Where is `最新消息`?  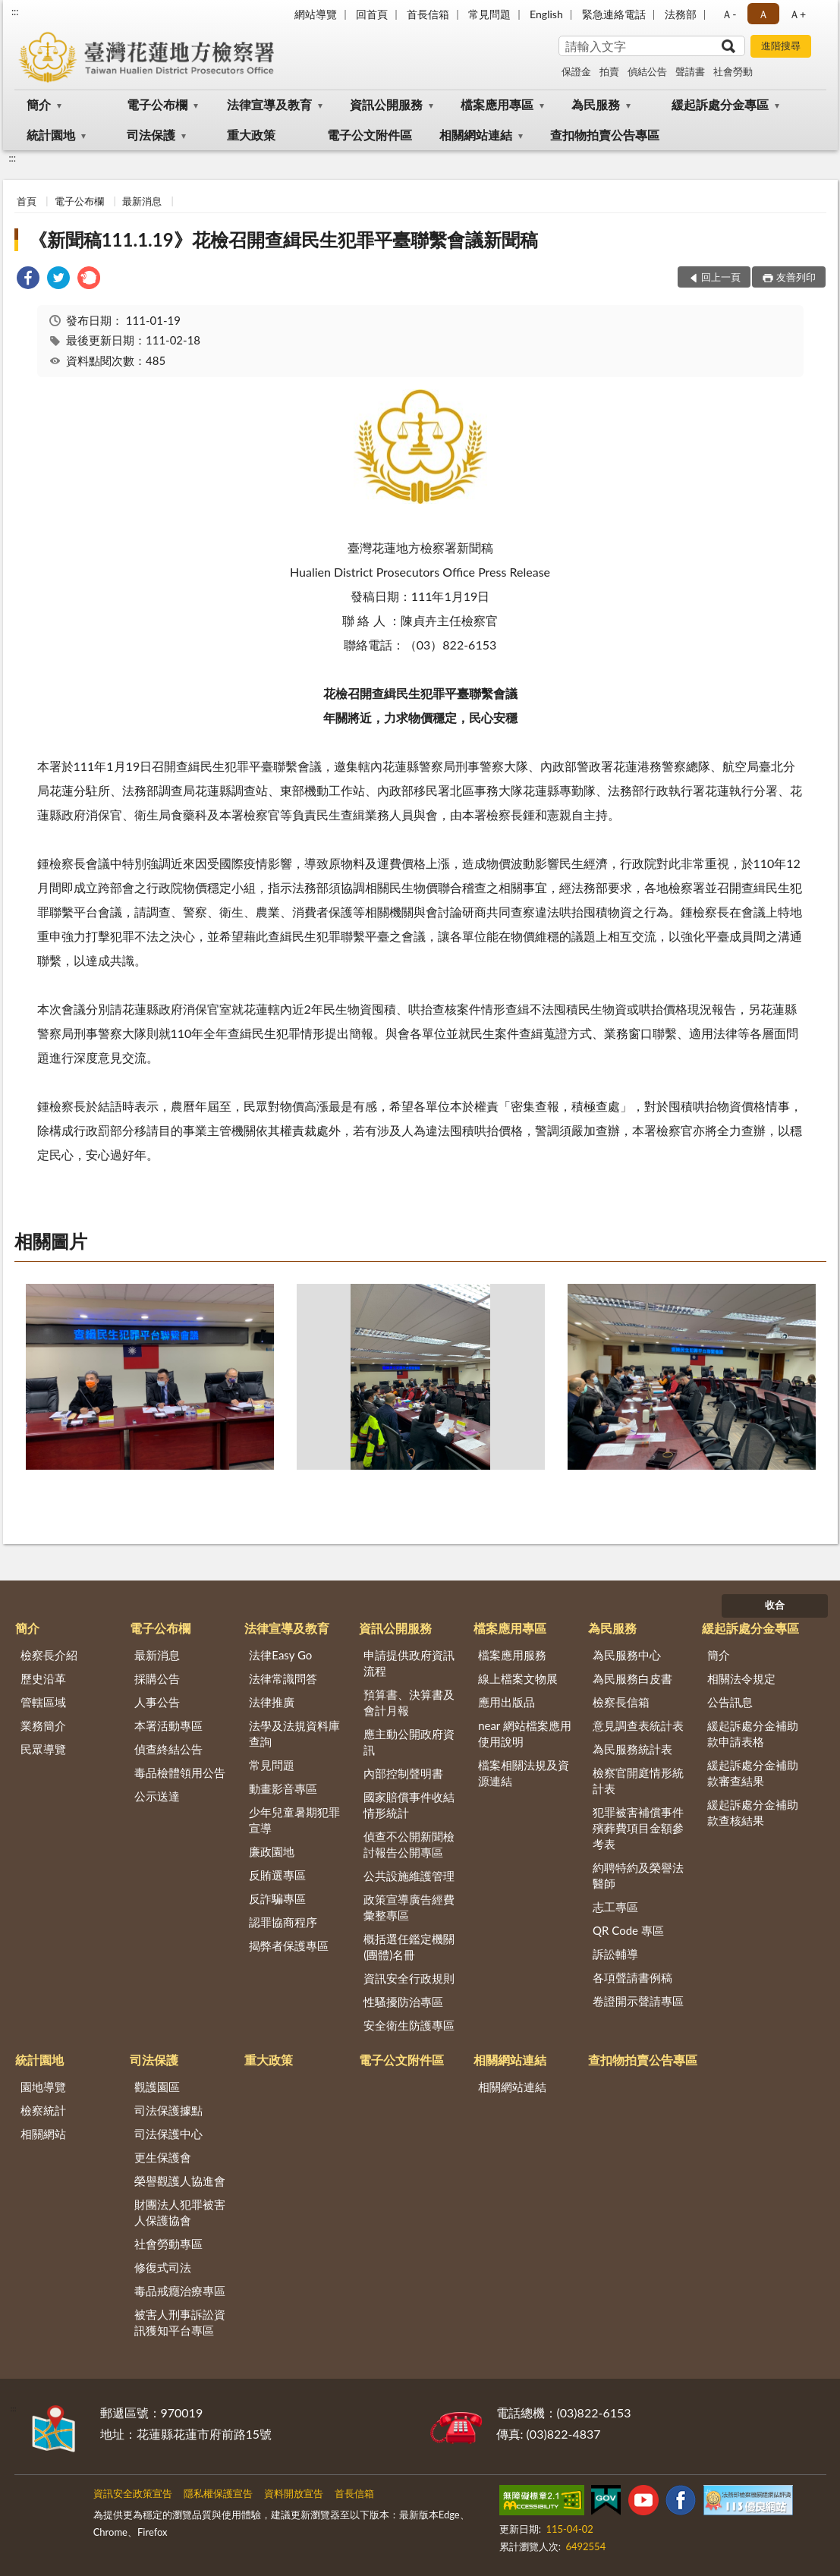 最新消息 is located at coordinates (142, 201).